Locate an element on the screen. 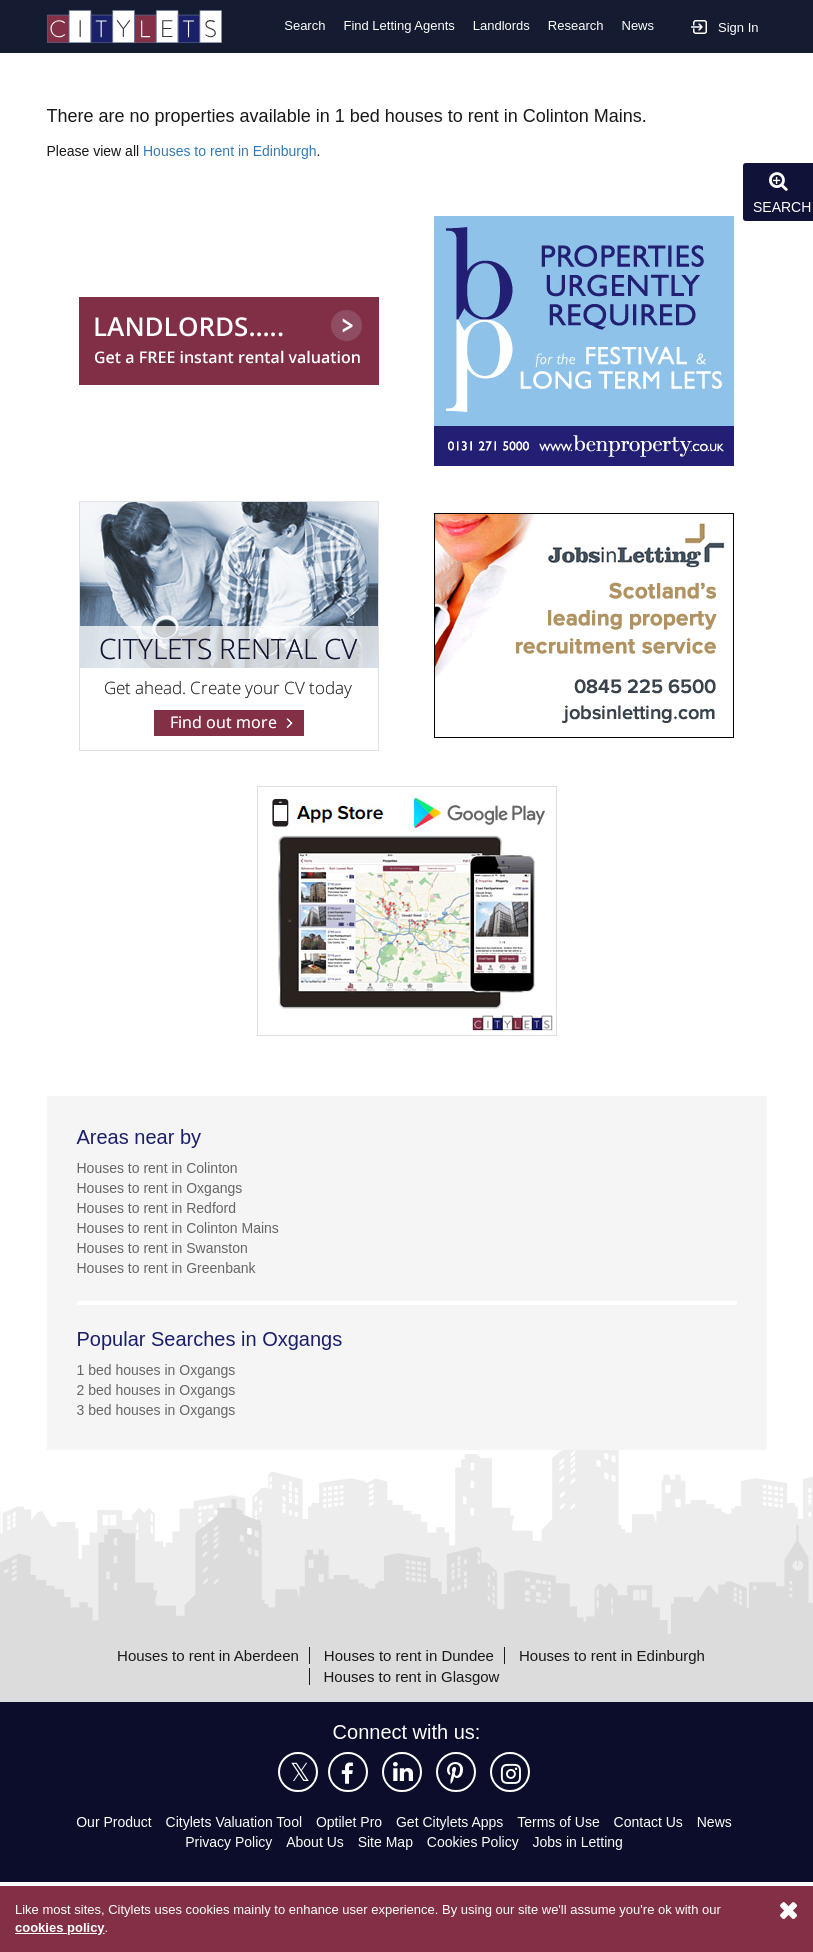 Image resolution: width=813 pixels, height=1952 pixels. 1 bed houses in Oxgangs is located at coordinates (158, 1368).